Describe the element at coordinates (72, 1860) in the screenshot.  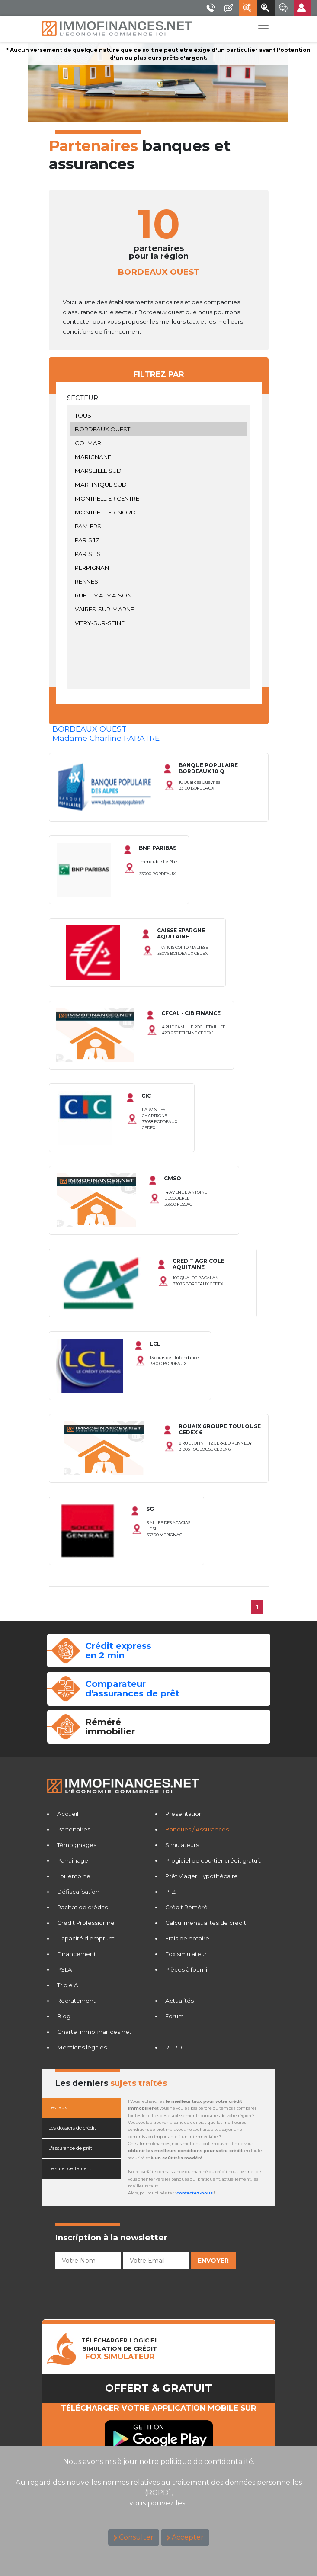
I see `Parrainage` at that location.